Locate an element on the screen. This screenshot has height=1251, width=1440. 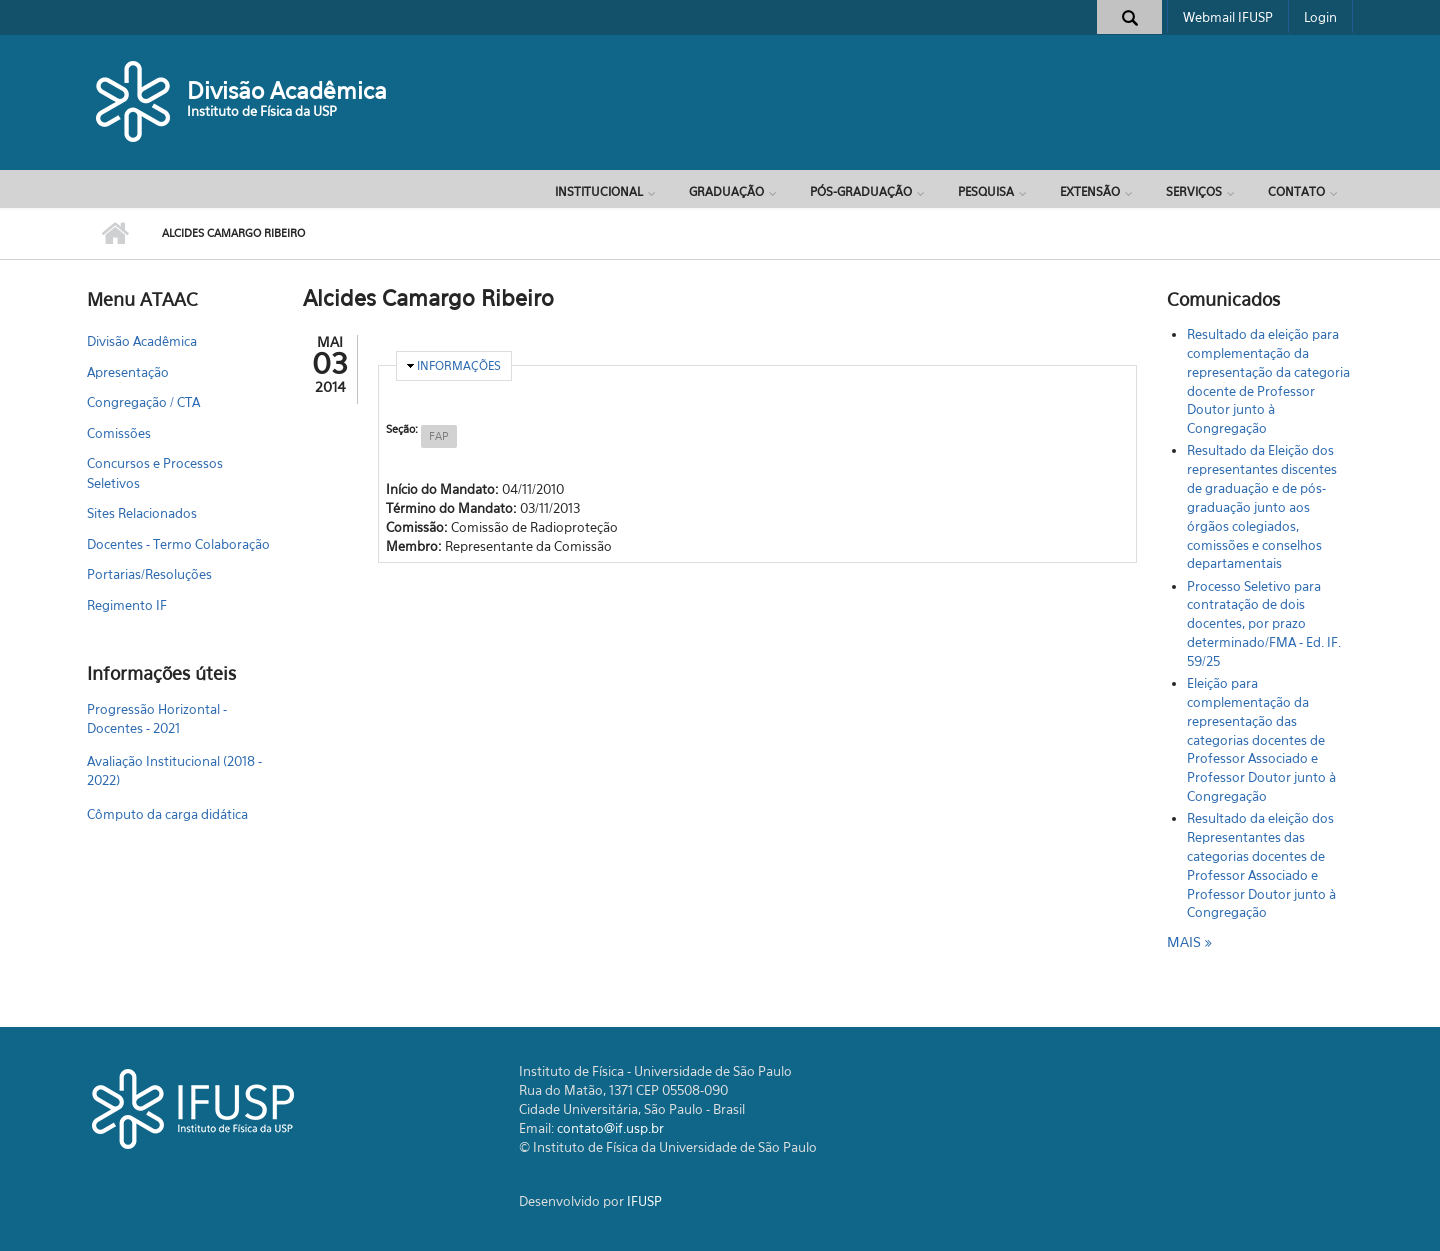
Contato is located at coordinates (1296, 191).